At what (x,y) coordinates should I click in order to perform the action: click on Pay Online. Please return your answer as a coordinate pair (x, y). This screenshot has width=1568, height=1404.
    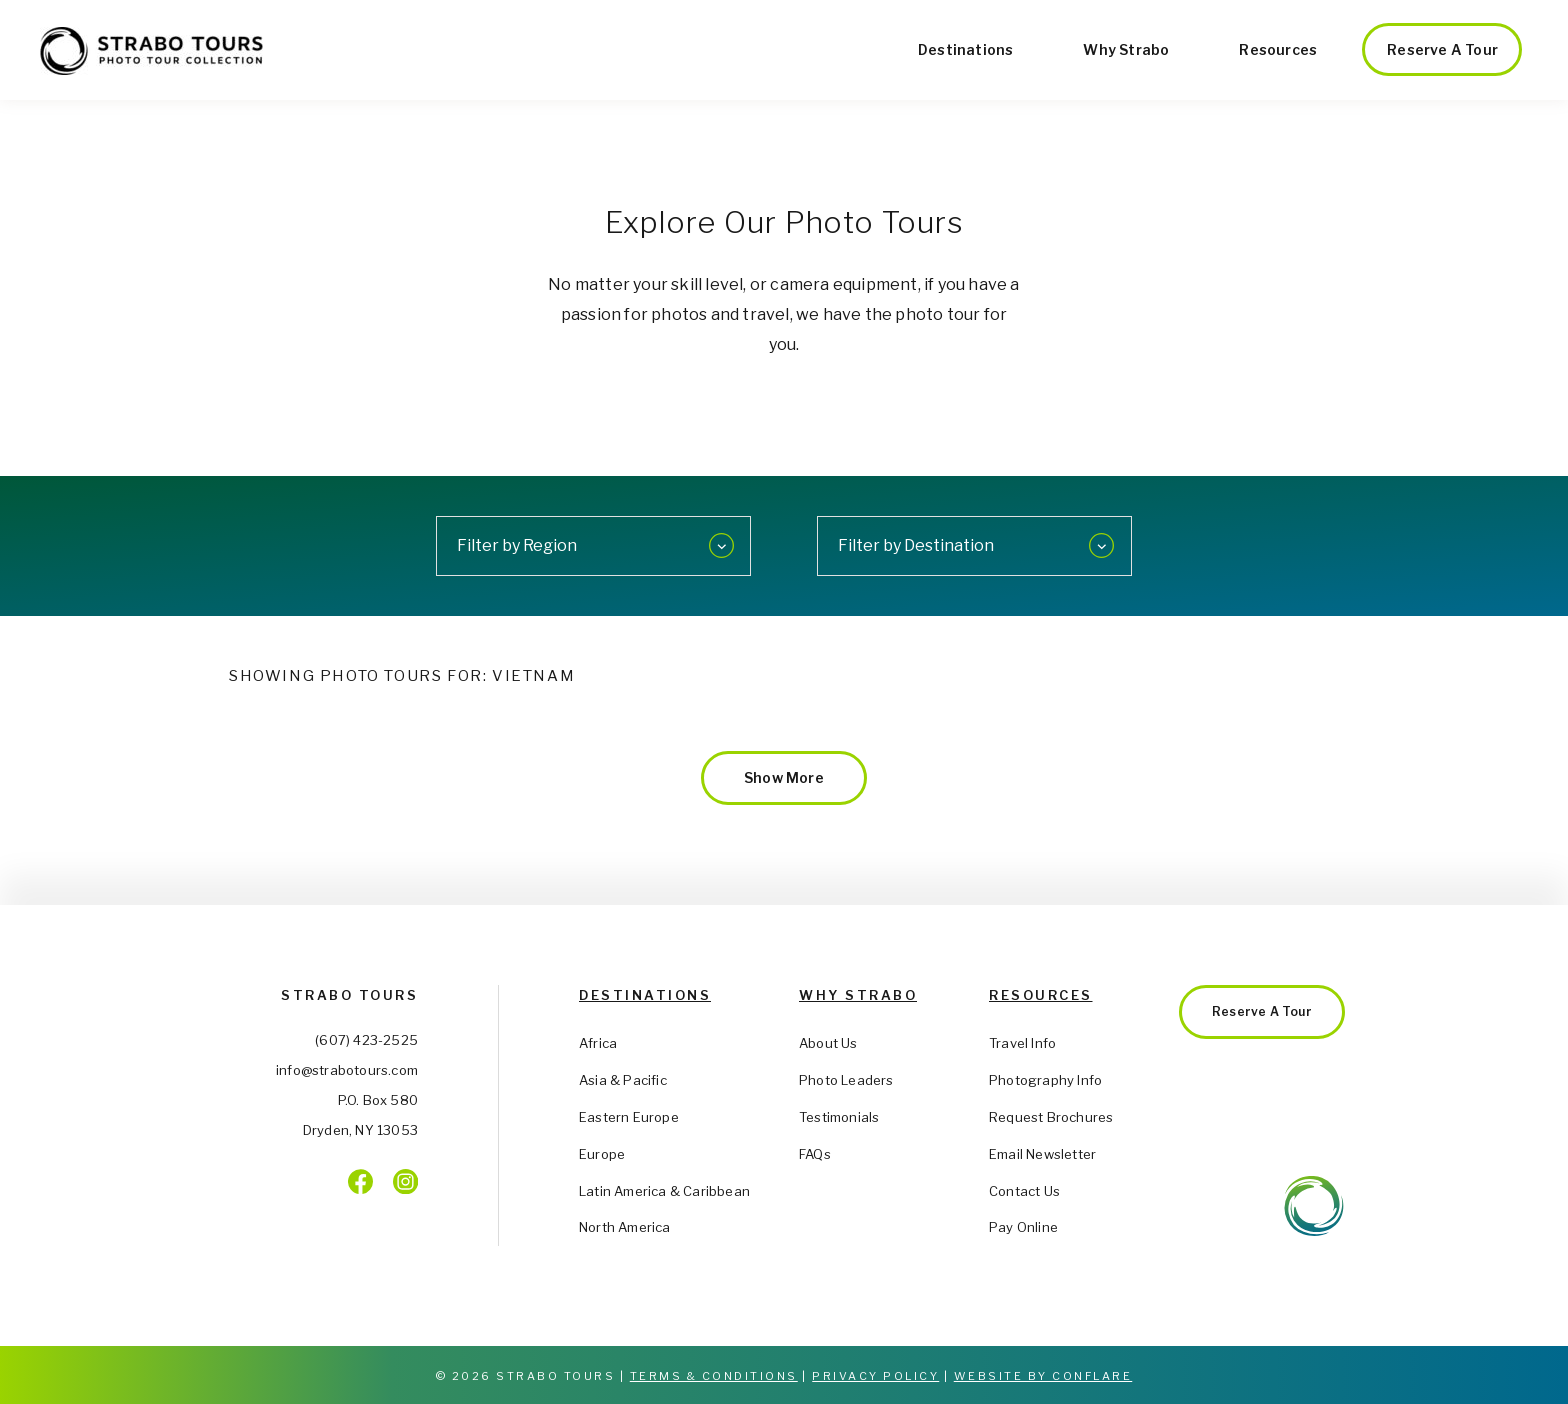
    Looking at the image, I should click on (1023, 1227).